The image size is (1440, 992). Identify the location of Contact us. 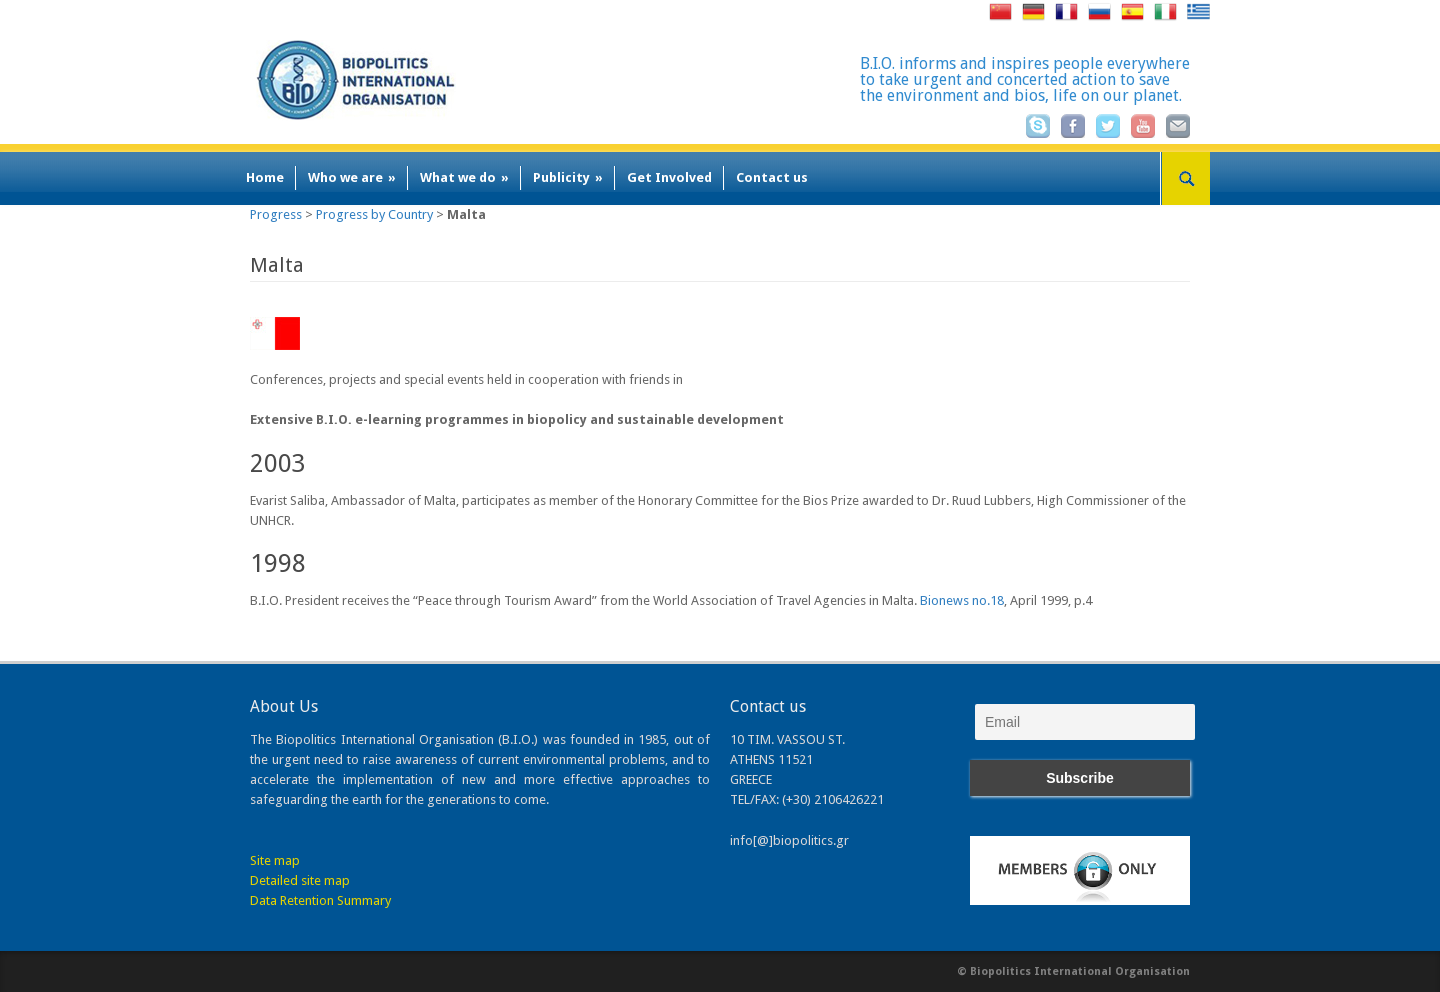
(772, 177).